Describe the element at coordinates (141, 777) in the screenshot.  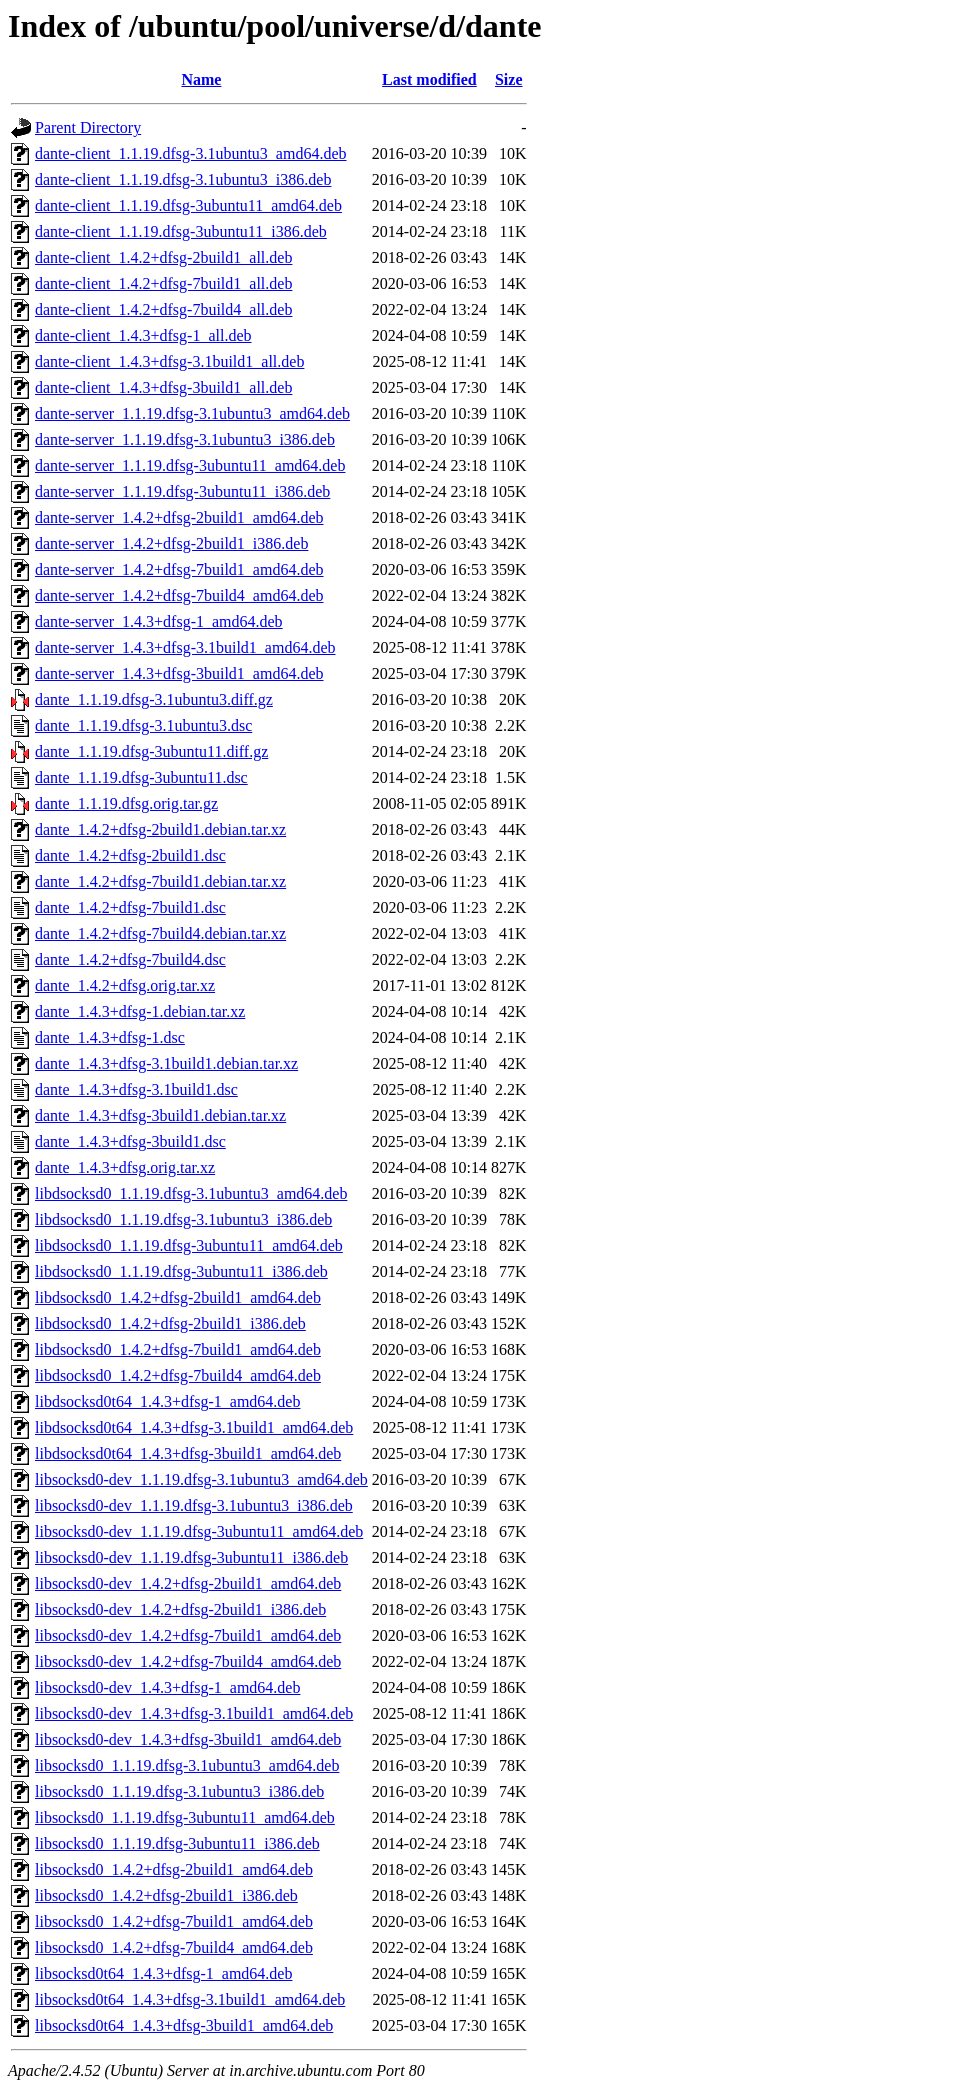
I see `dante_1.1.19.dfsg-3ubuntu11.dsc` at that location.